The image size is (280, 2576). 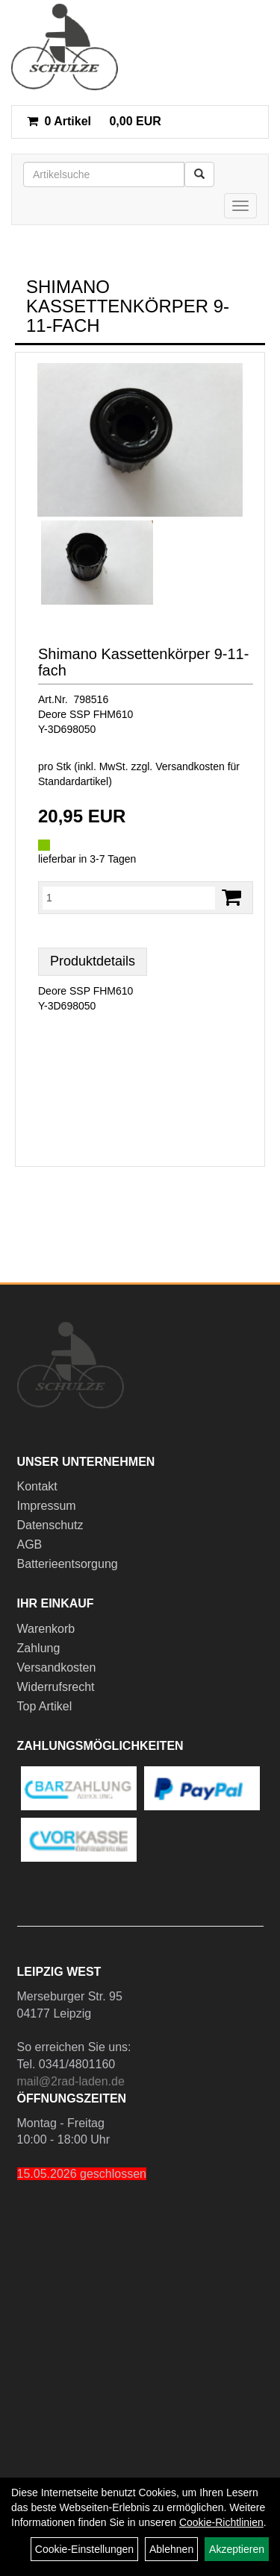 I want to click on Warenkorb, so click(x=46, y=1628).